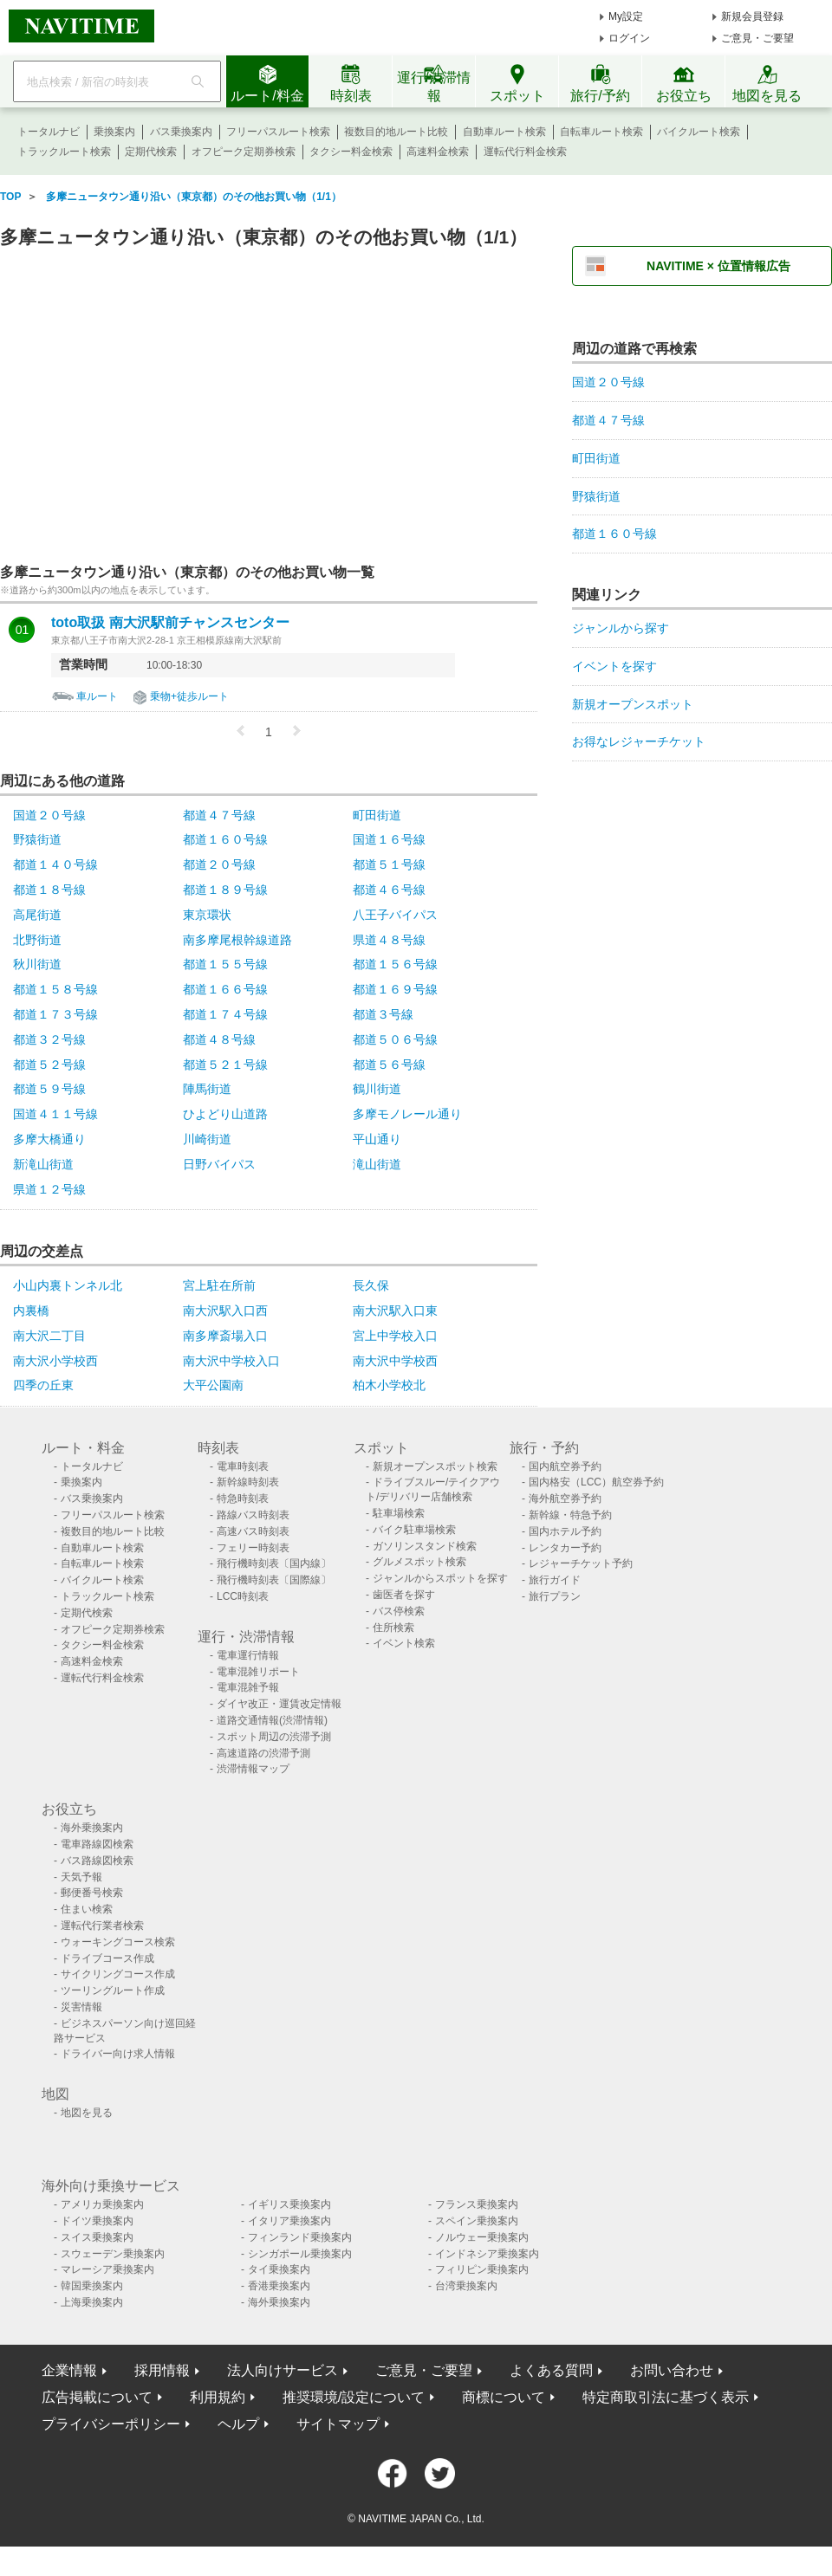 The height and width of the screenshot is (2576, 832). I want to click on 都道１７４号線, so click(225, 1014).